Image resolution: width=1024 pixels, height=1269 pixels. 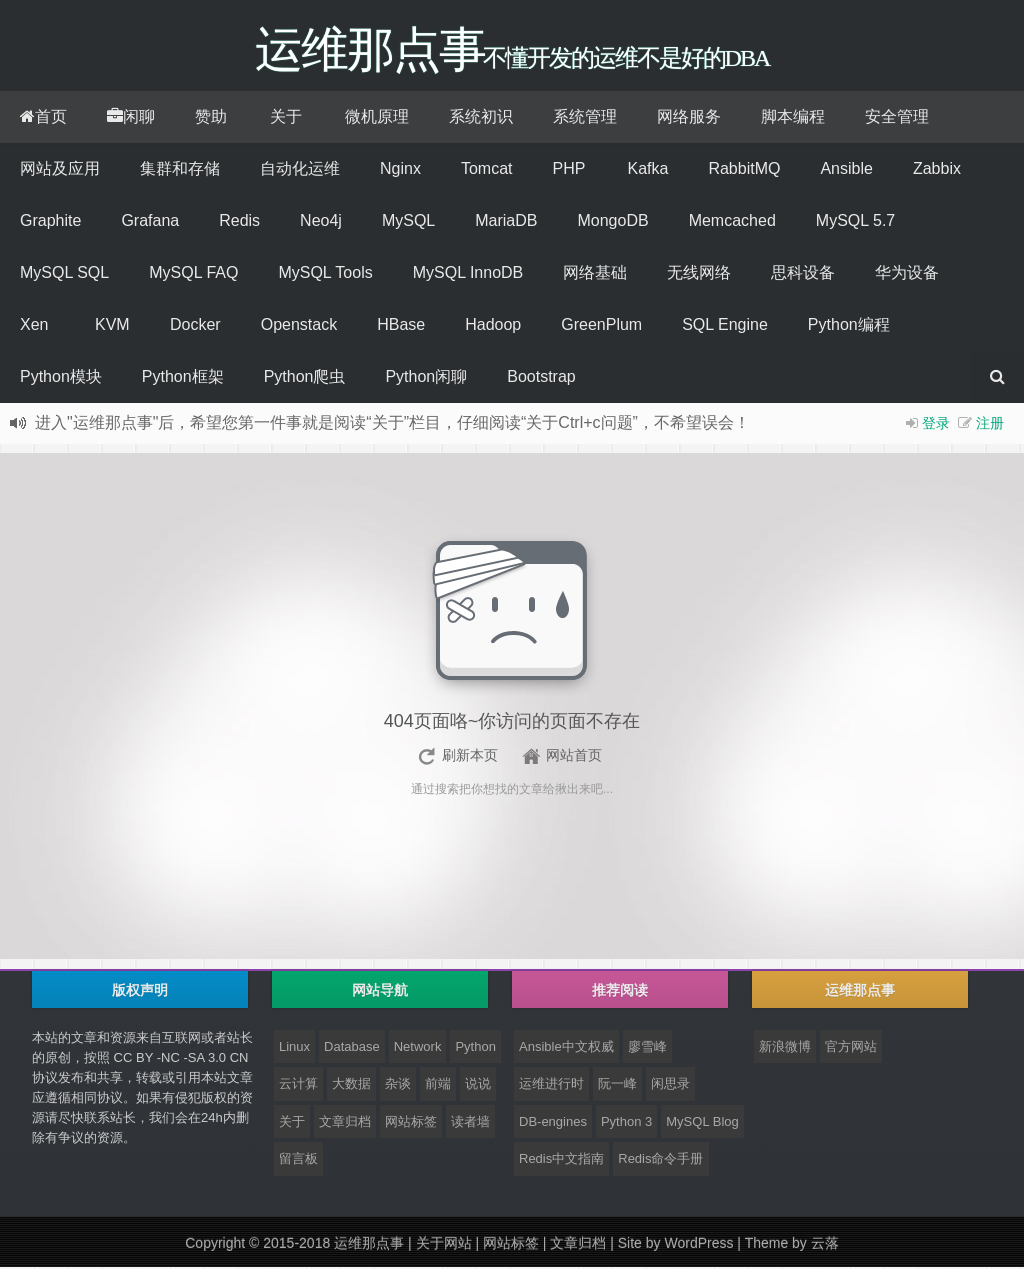 What do you see at coordinates (195, 326) in the screenshot?
I see `Docker` at bounding box center [195, 326].